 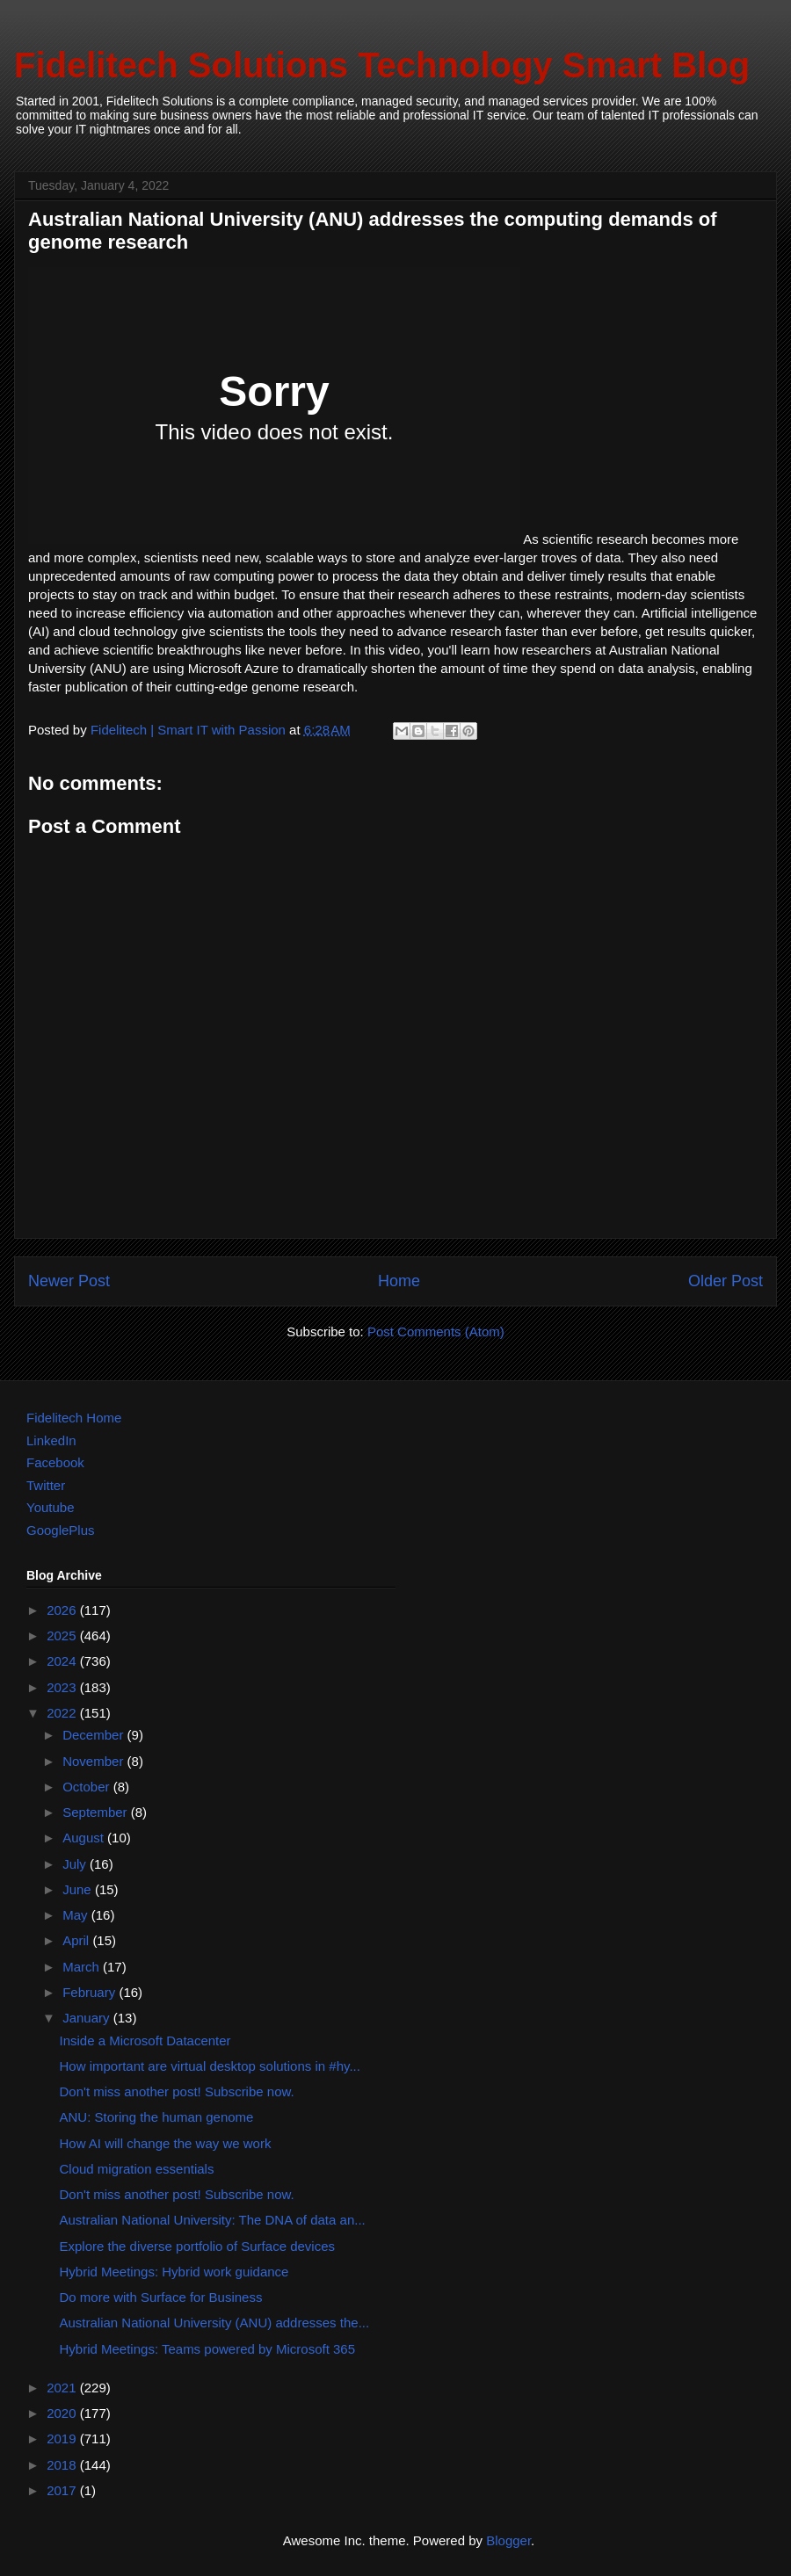 I want to click on Hybrid Meetings: Hybrid work guidance, so click(x=174, y=2271).